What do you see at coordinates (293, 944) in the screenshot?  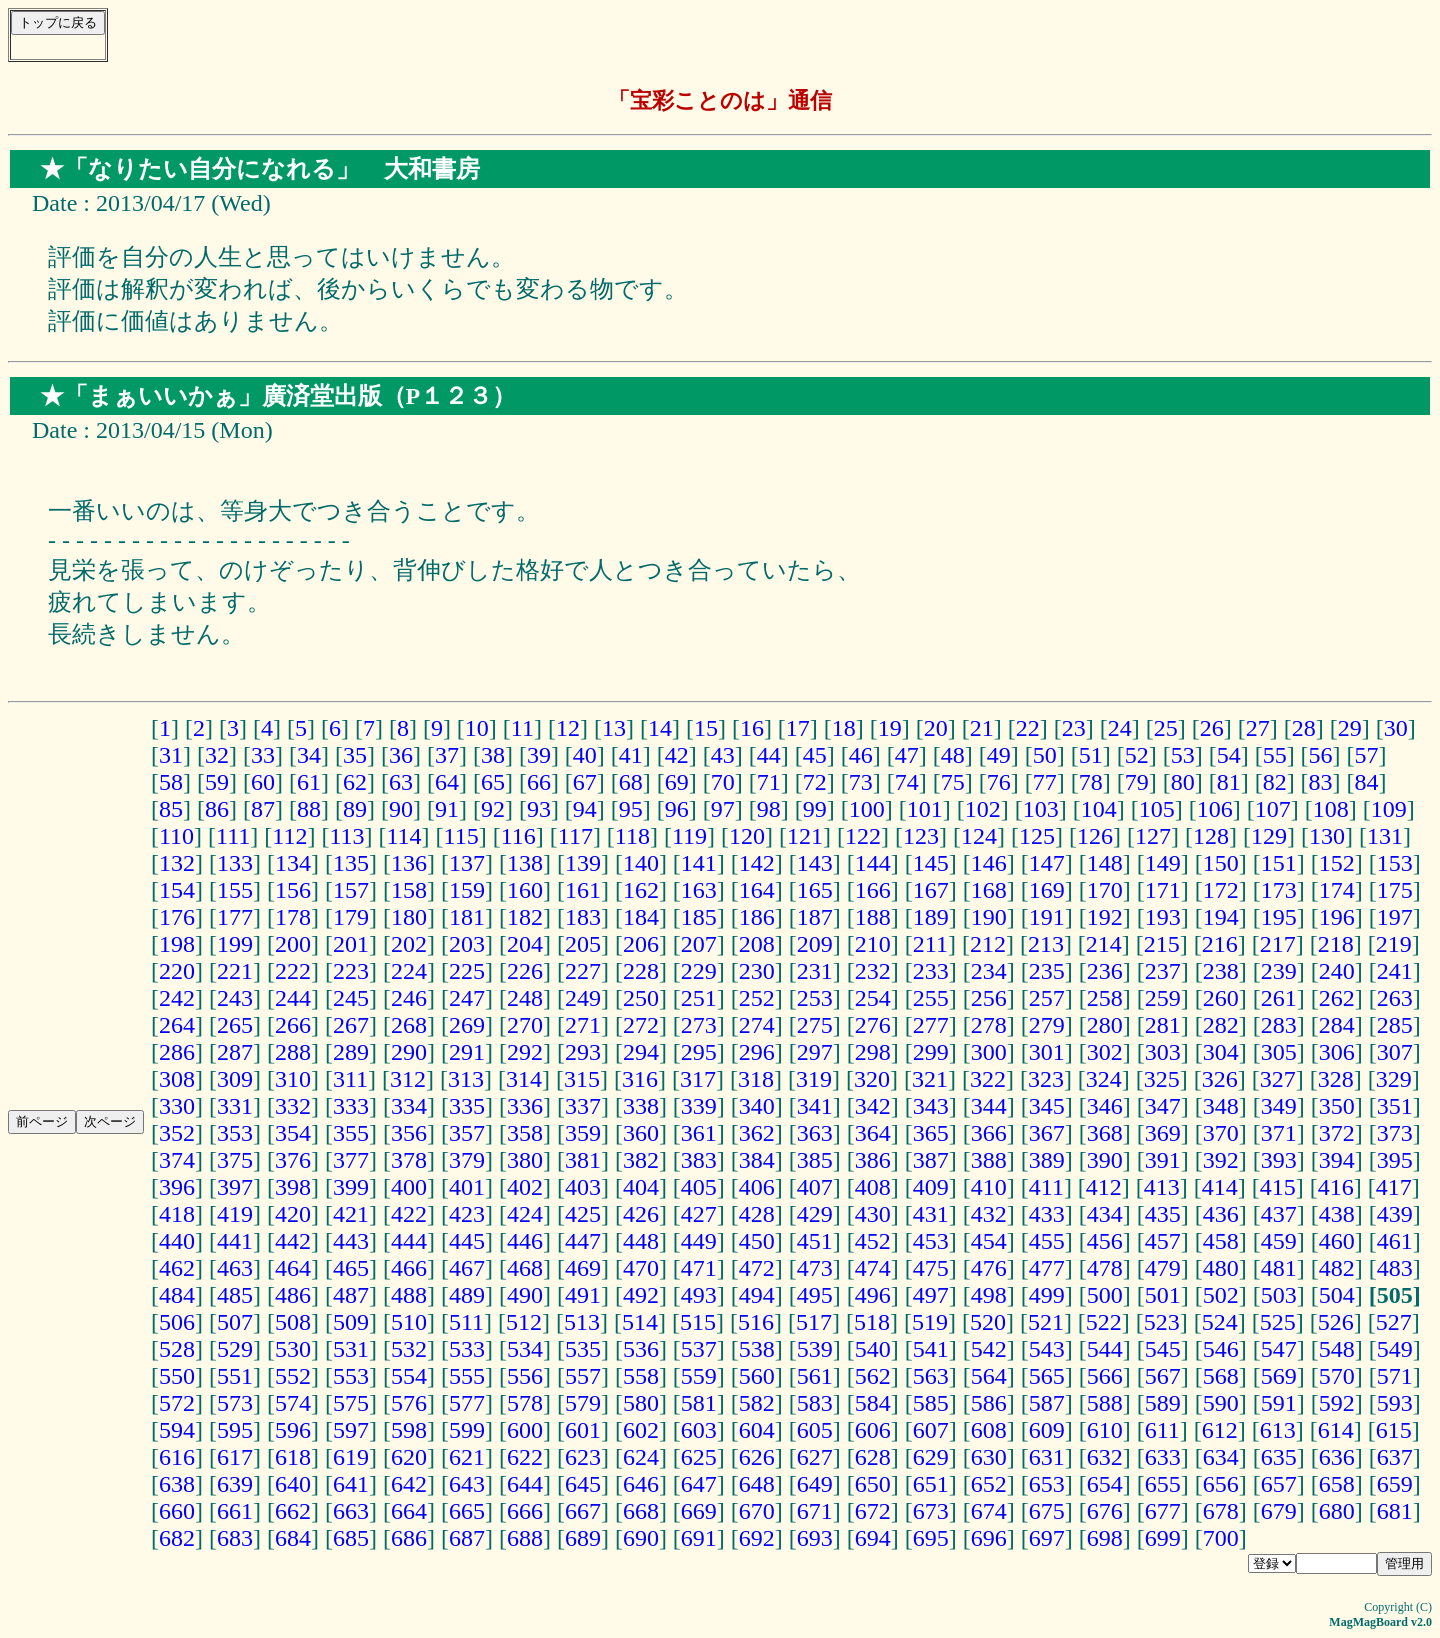 I see `200` at bounding box center [293, 944].